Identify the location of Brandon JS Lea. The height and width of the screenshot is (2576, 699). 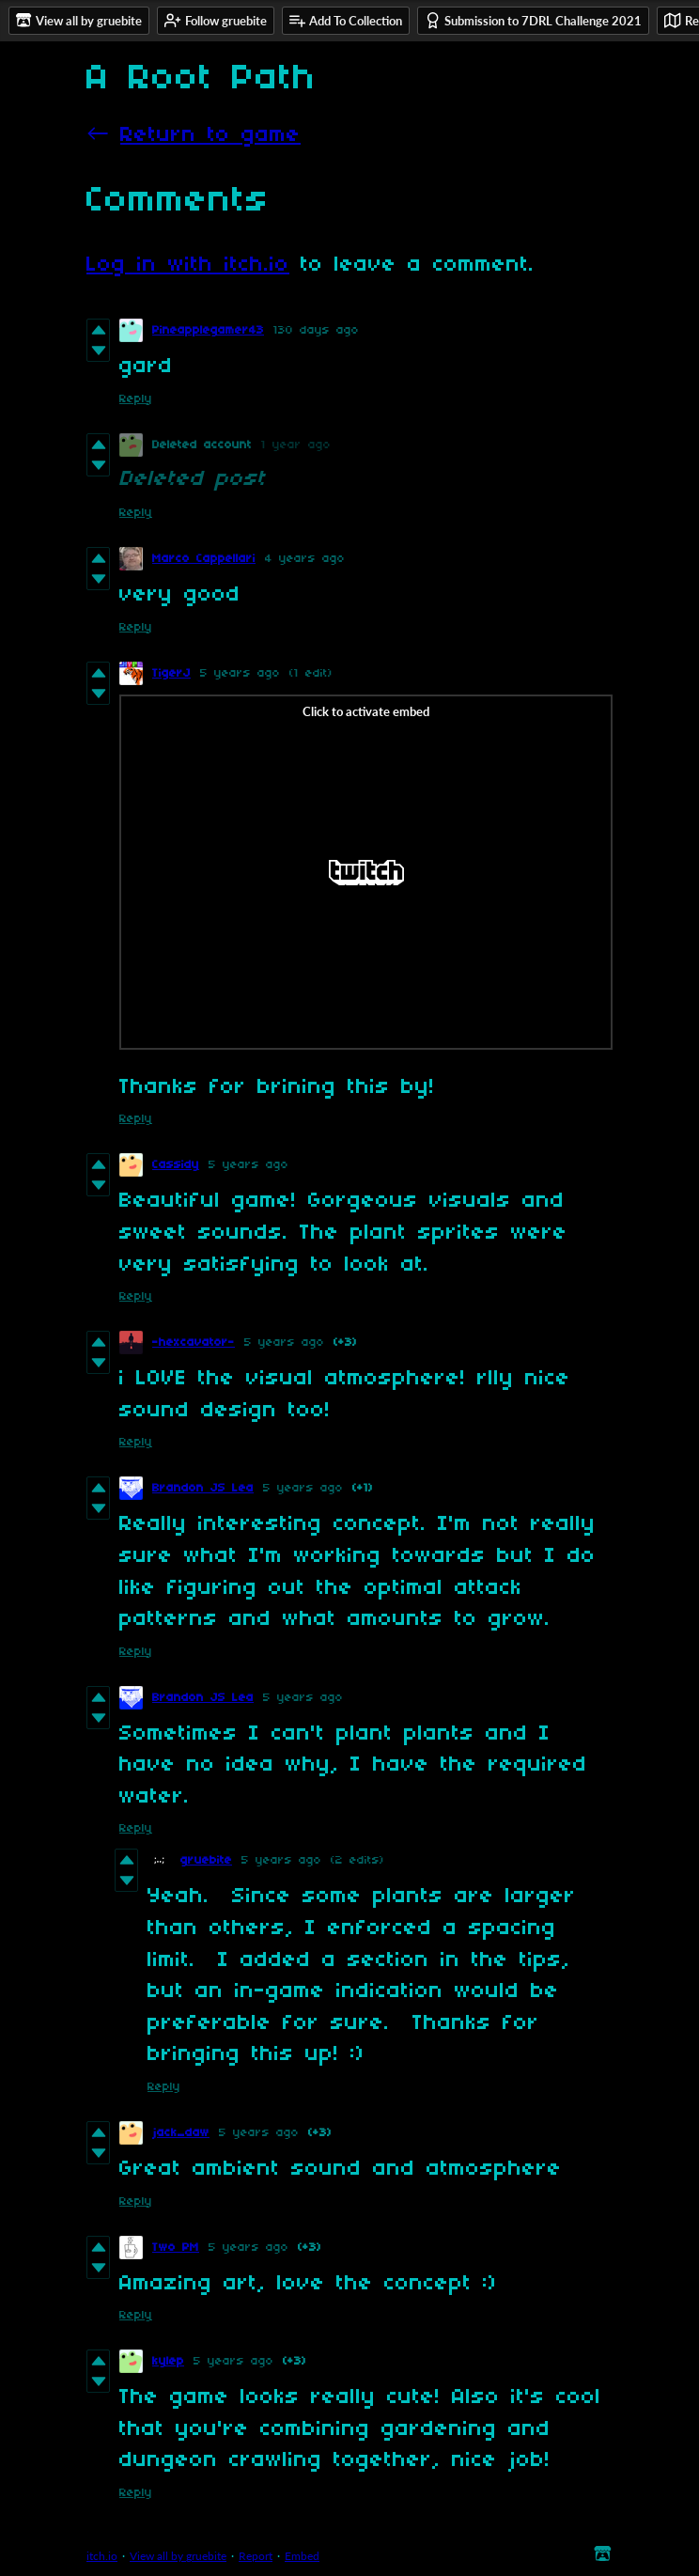
(203, 1488).